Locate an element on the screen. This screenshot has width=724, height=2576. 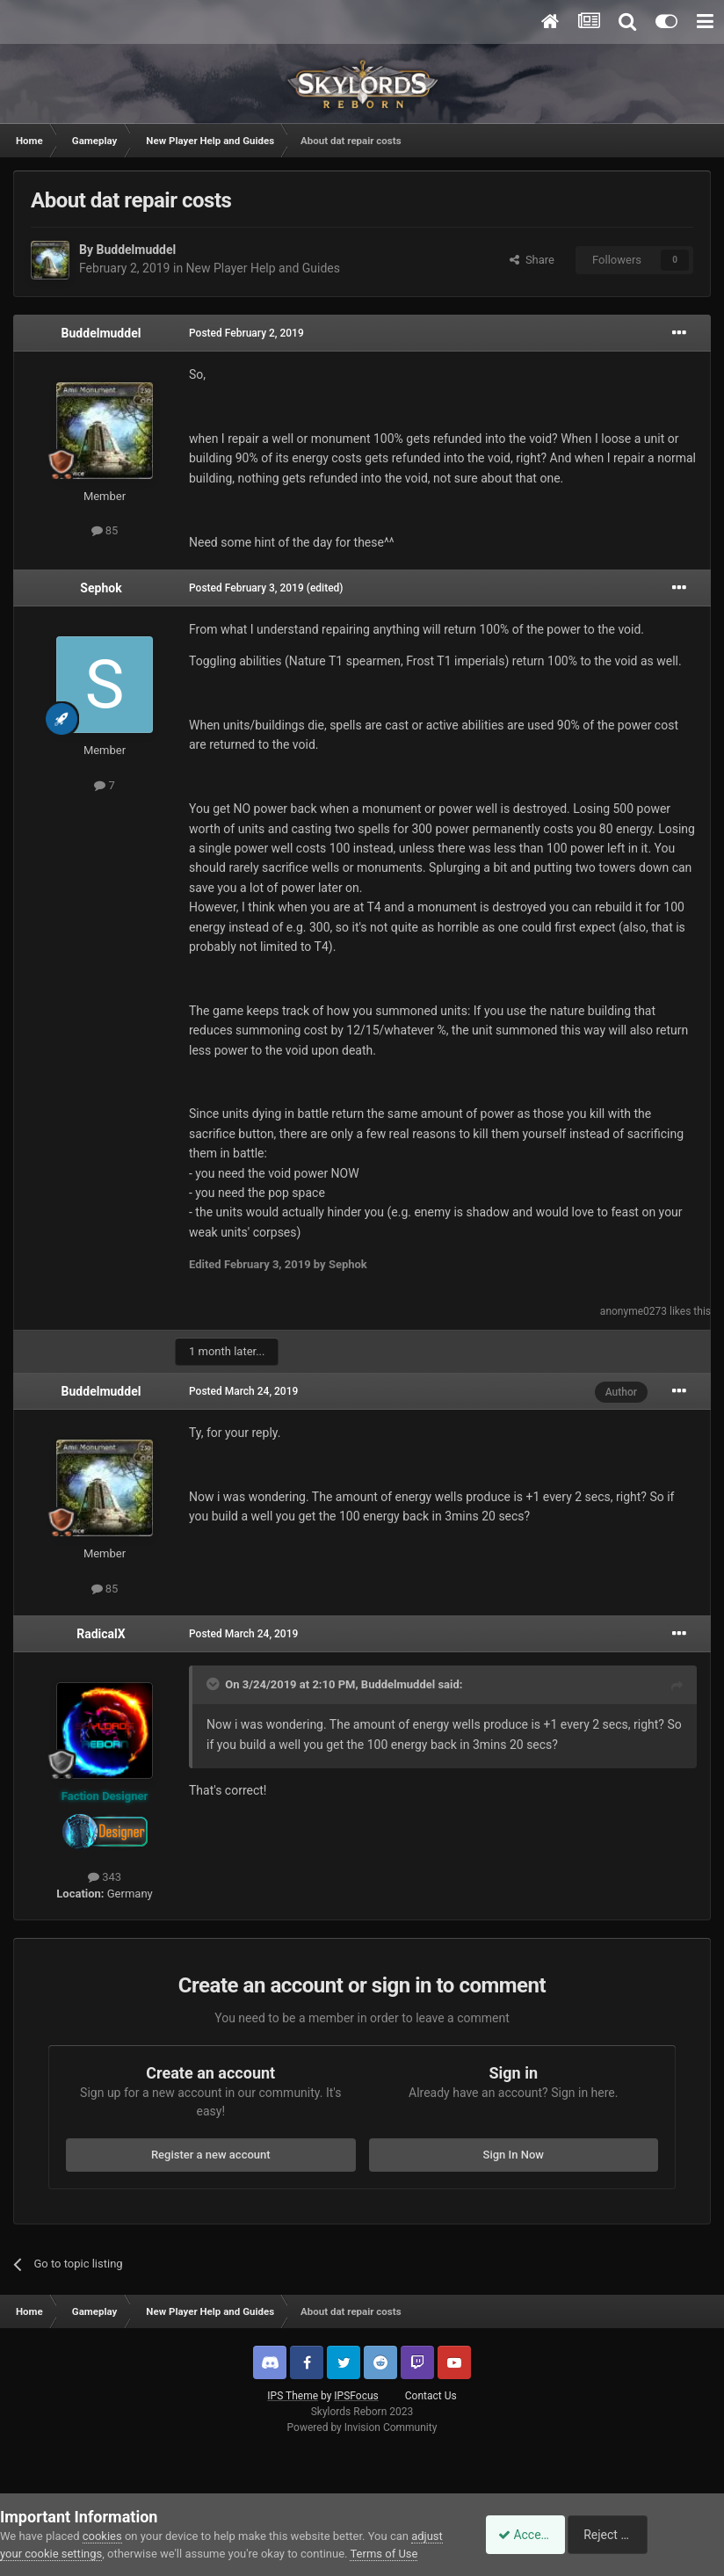
Reject Cookies is located at coordinates (663, 2526).